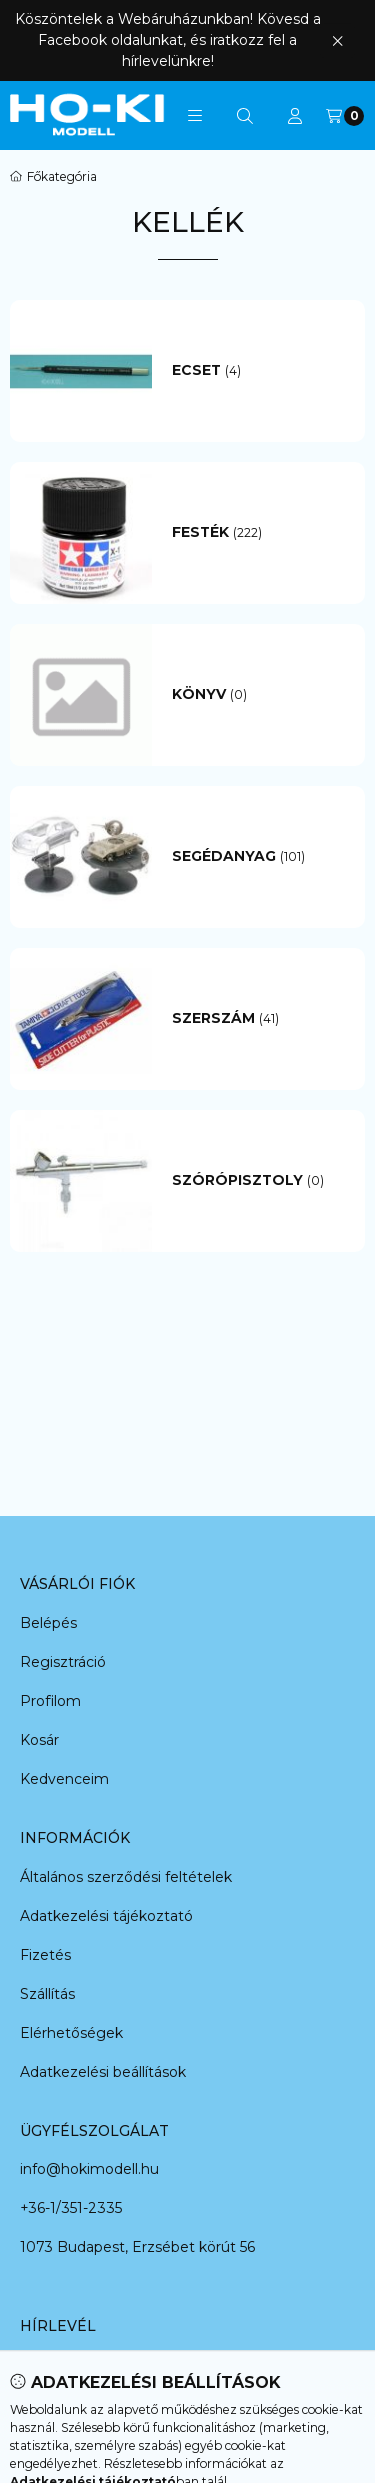 Image resolution: width=375 pixels, height=2483 pixels. What do you see at coordinates (53, 177) in the screenshot?
I see `[Főkategória]` at bounding box center [53, 177].